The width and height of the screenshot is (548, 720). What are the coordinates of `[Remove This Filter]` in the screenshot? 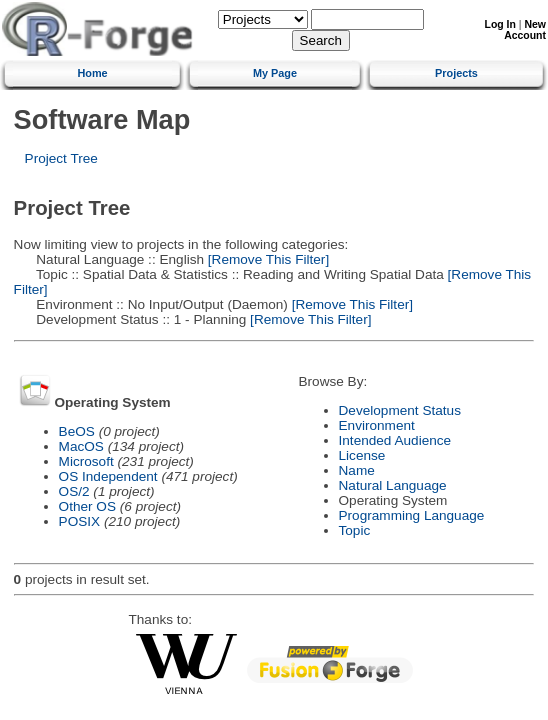 It's located at (266, 259).